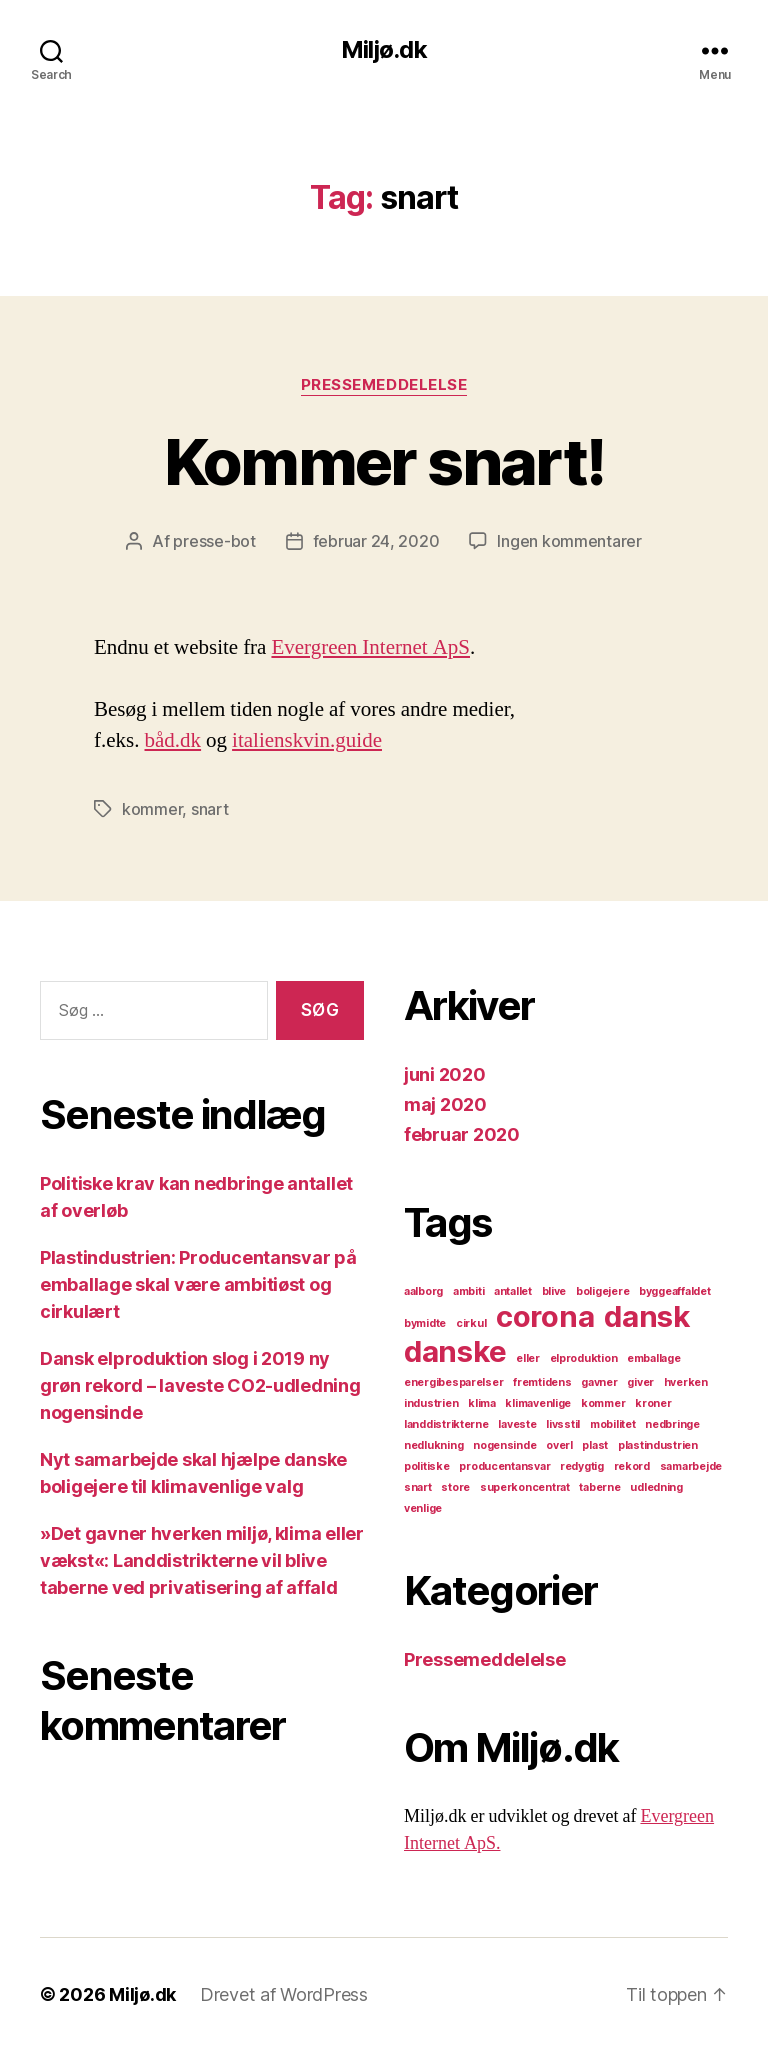 This screenshot has width=768, height=2051. I want to click on corona [corona (2 elementer)], so click(545, 1316).